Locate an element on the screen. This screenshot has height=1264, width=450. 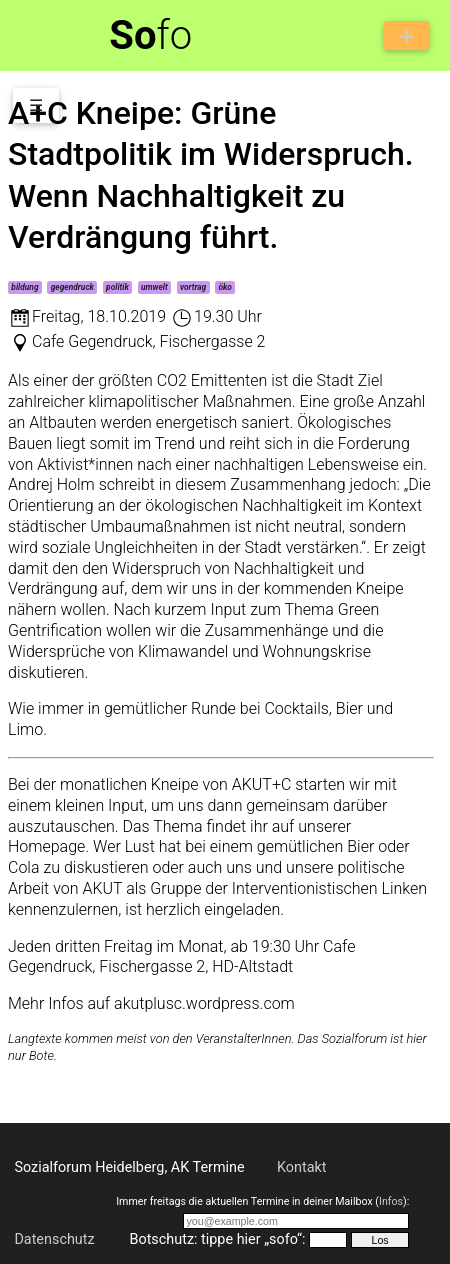
umwelt is located at coordinates (154, 287).